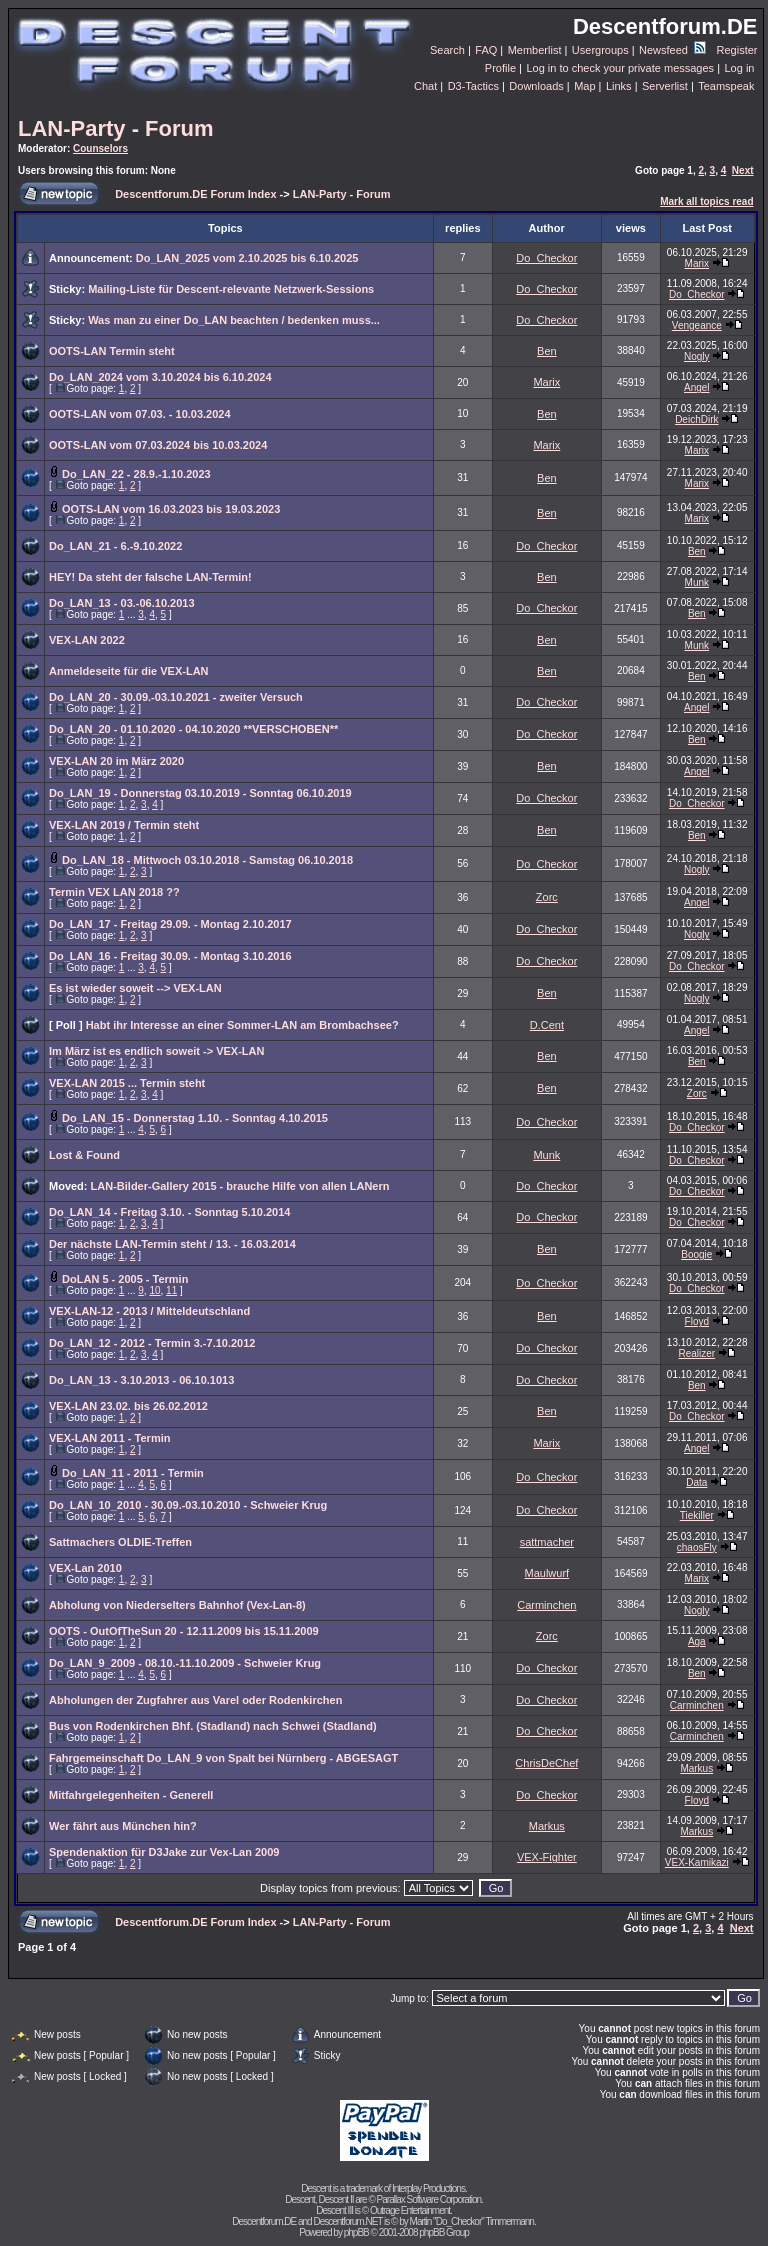 The height and width of the screenshot is (2246, 768). What do you see at coordinates (213, 1726) in the screenshot?
I see `Bus von Rodenkirchen Bhf. (Stadland) nach Schwei (Stadland)` at bounding box center [213, 1726].